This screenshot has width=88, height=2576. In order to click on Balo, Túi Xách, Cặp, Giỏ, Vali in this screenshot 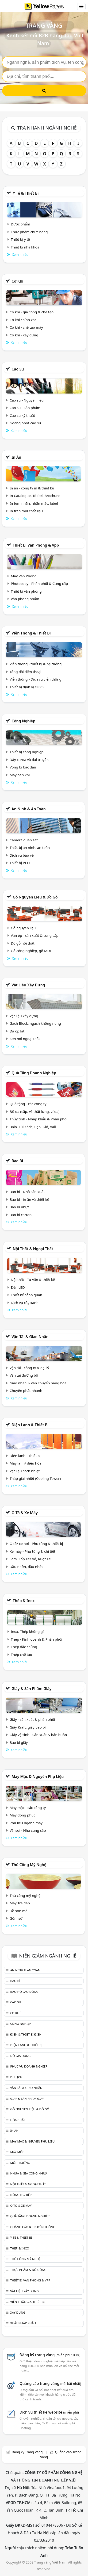, I will do `click(33, 1126)`.